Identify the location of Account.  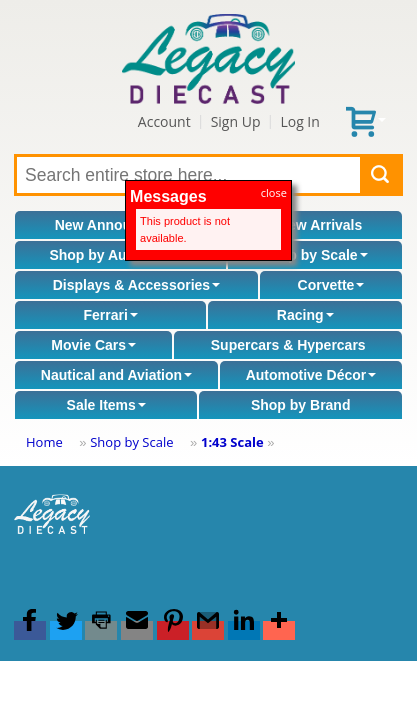
(164, 121).